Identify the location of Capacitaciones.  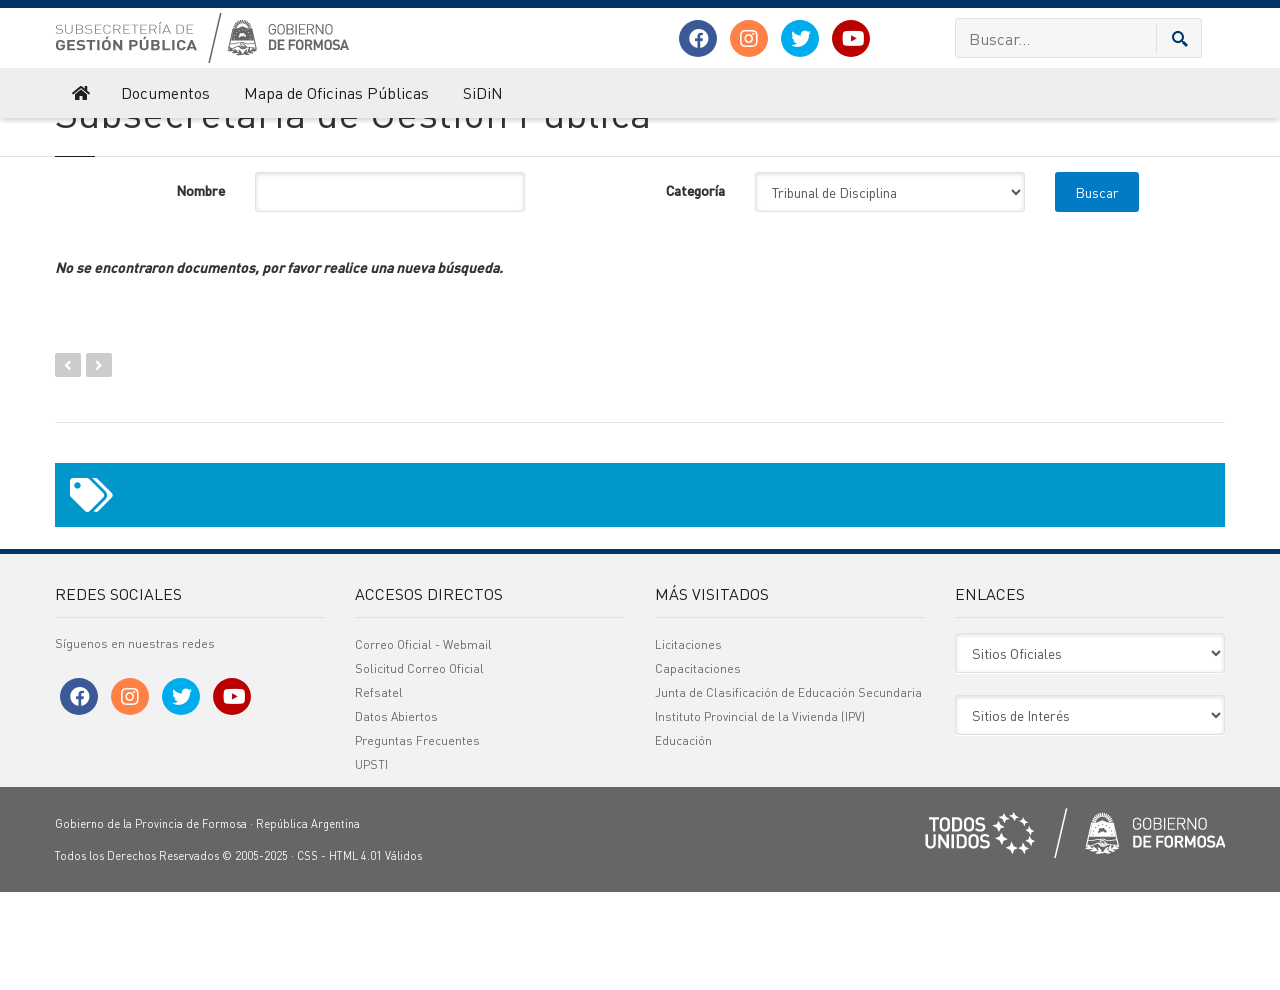
(698, 766).